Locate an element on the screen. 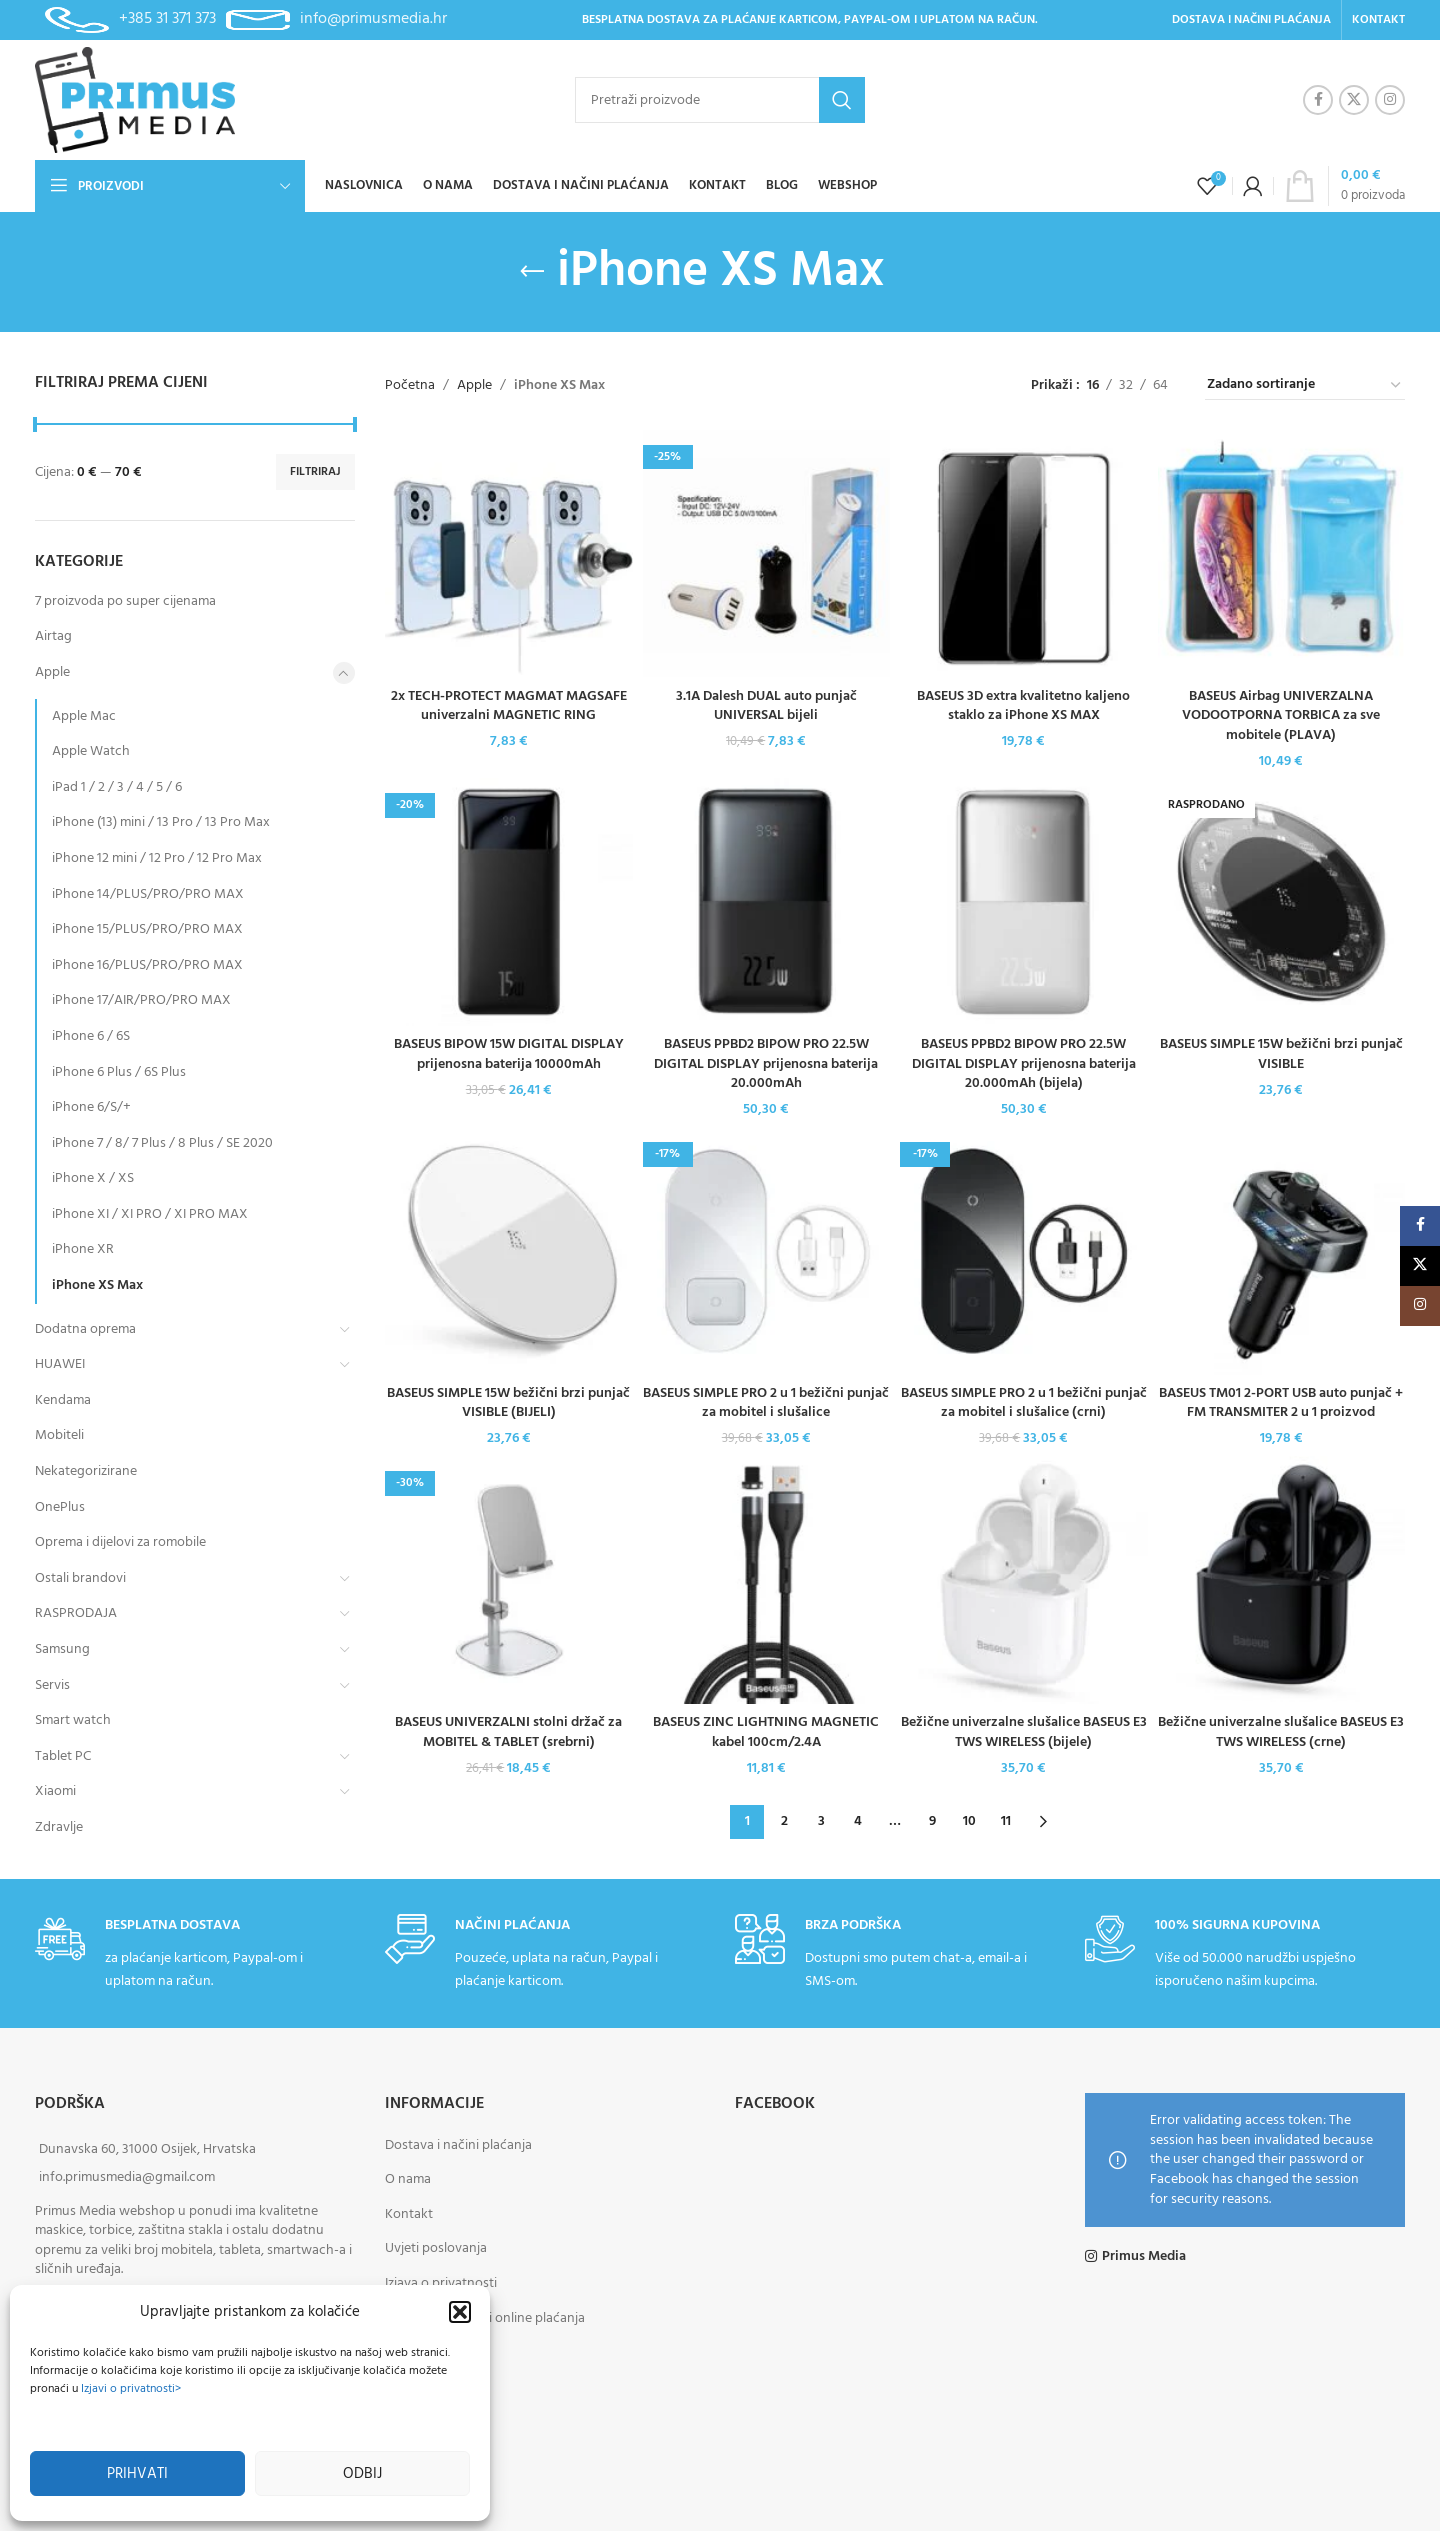 This screenshot has width=1440, height=2531. iPhone 6/S/+ is located at coordinates (91, 1107).